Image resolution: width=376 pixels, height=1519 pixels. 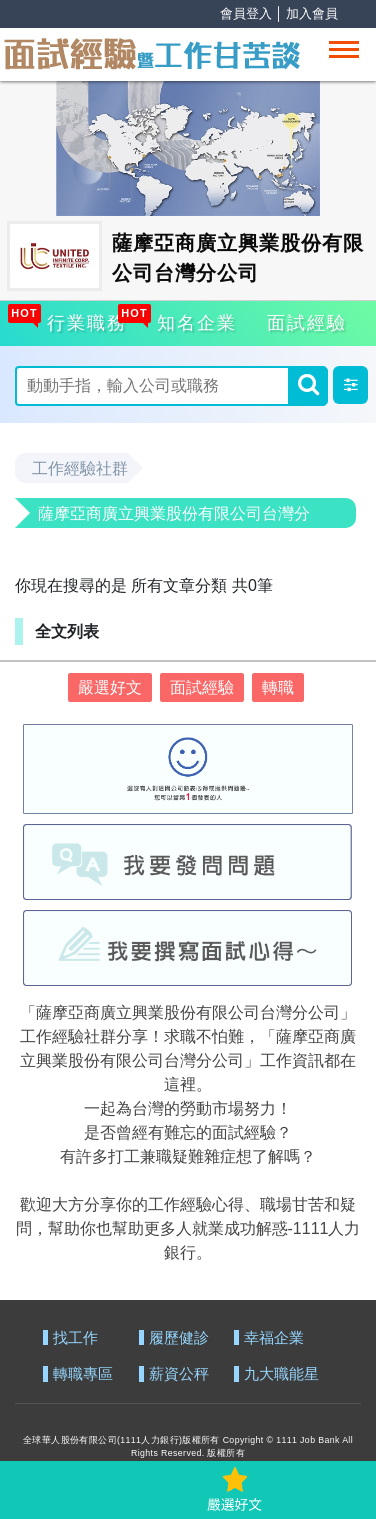 I want to click on 薪資公秤, so click(x=179, y=1374).